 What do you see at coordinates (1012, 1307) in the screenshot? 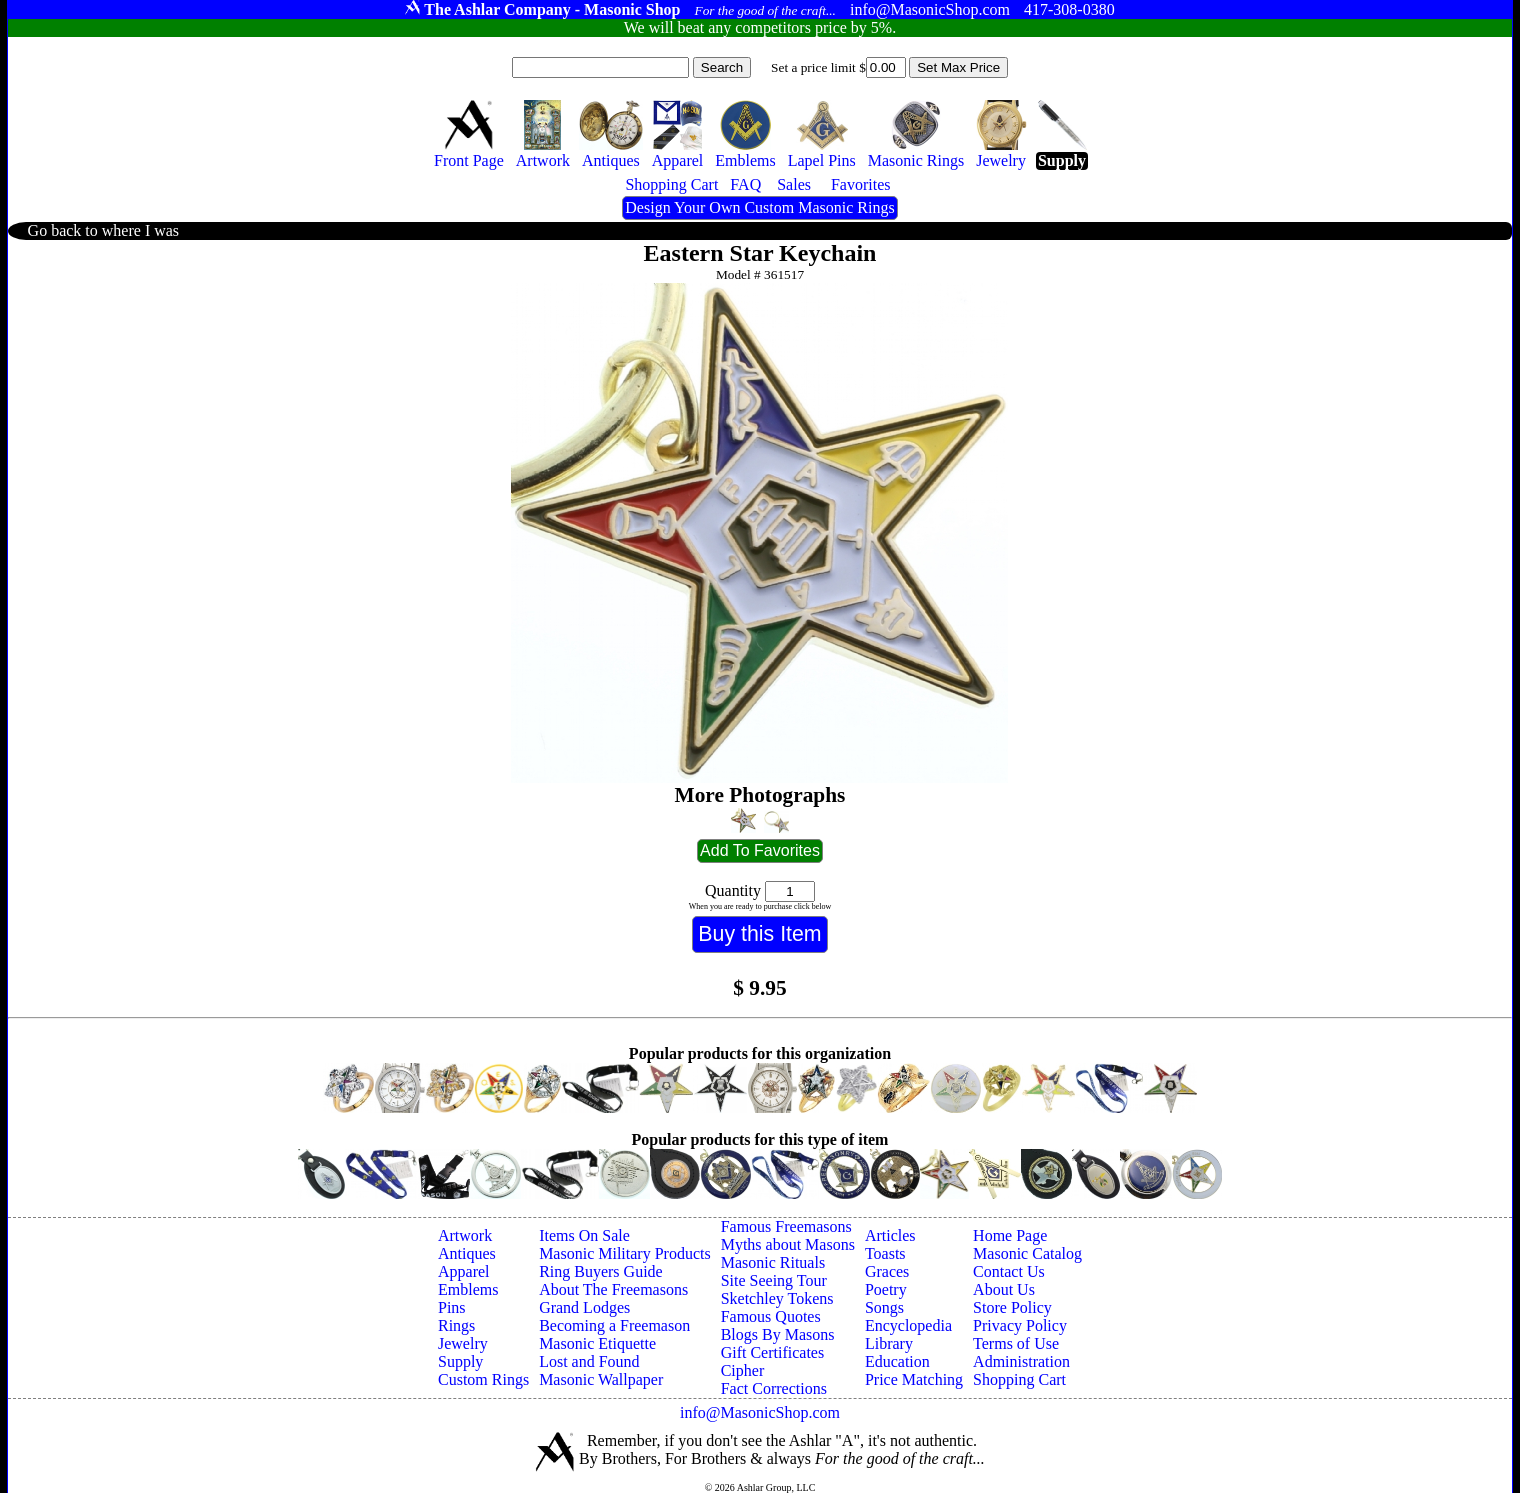
I see `Store Policy` at bounding box center [1012, 1307].